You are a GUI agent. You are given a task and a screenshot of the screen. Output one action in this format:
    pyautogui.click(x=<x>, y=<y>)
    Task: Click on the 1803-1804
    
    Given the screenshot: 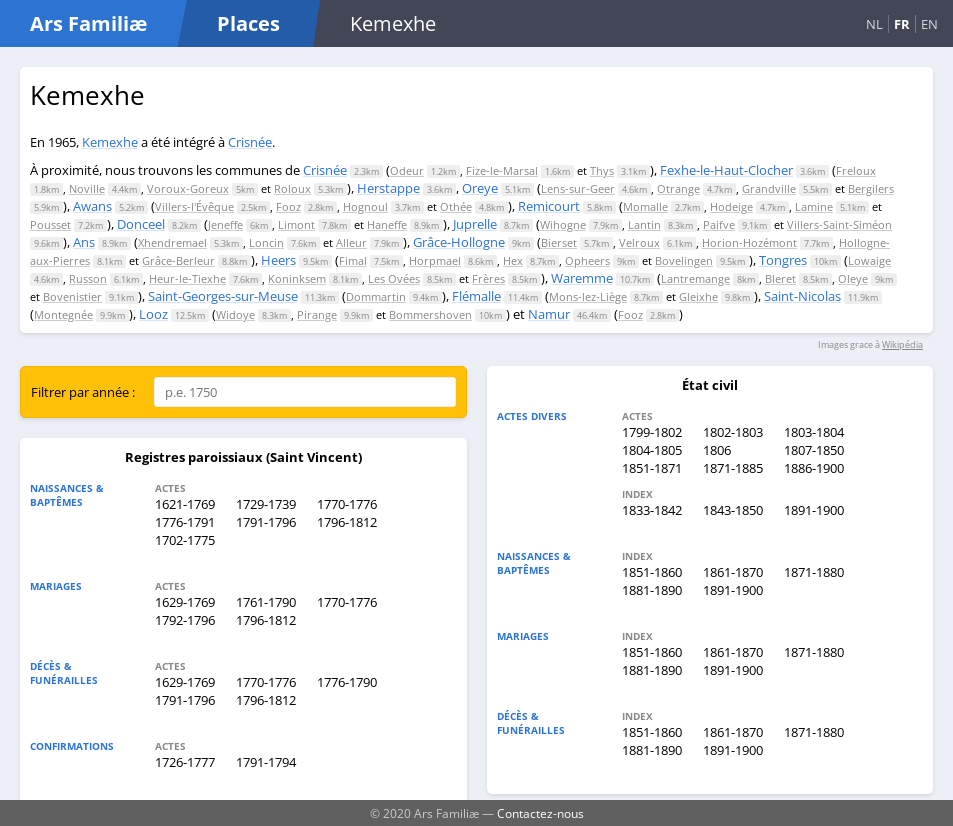 What is the action you would take?
    pyautogui.click(x=814, y=432)
    